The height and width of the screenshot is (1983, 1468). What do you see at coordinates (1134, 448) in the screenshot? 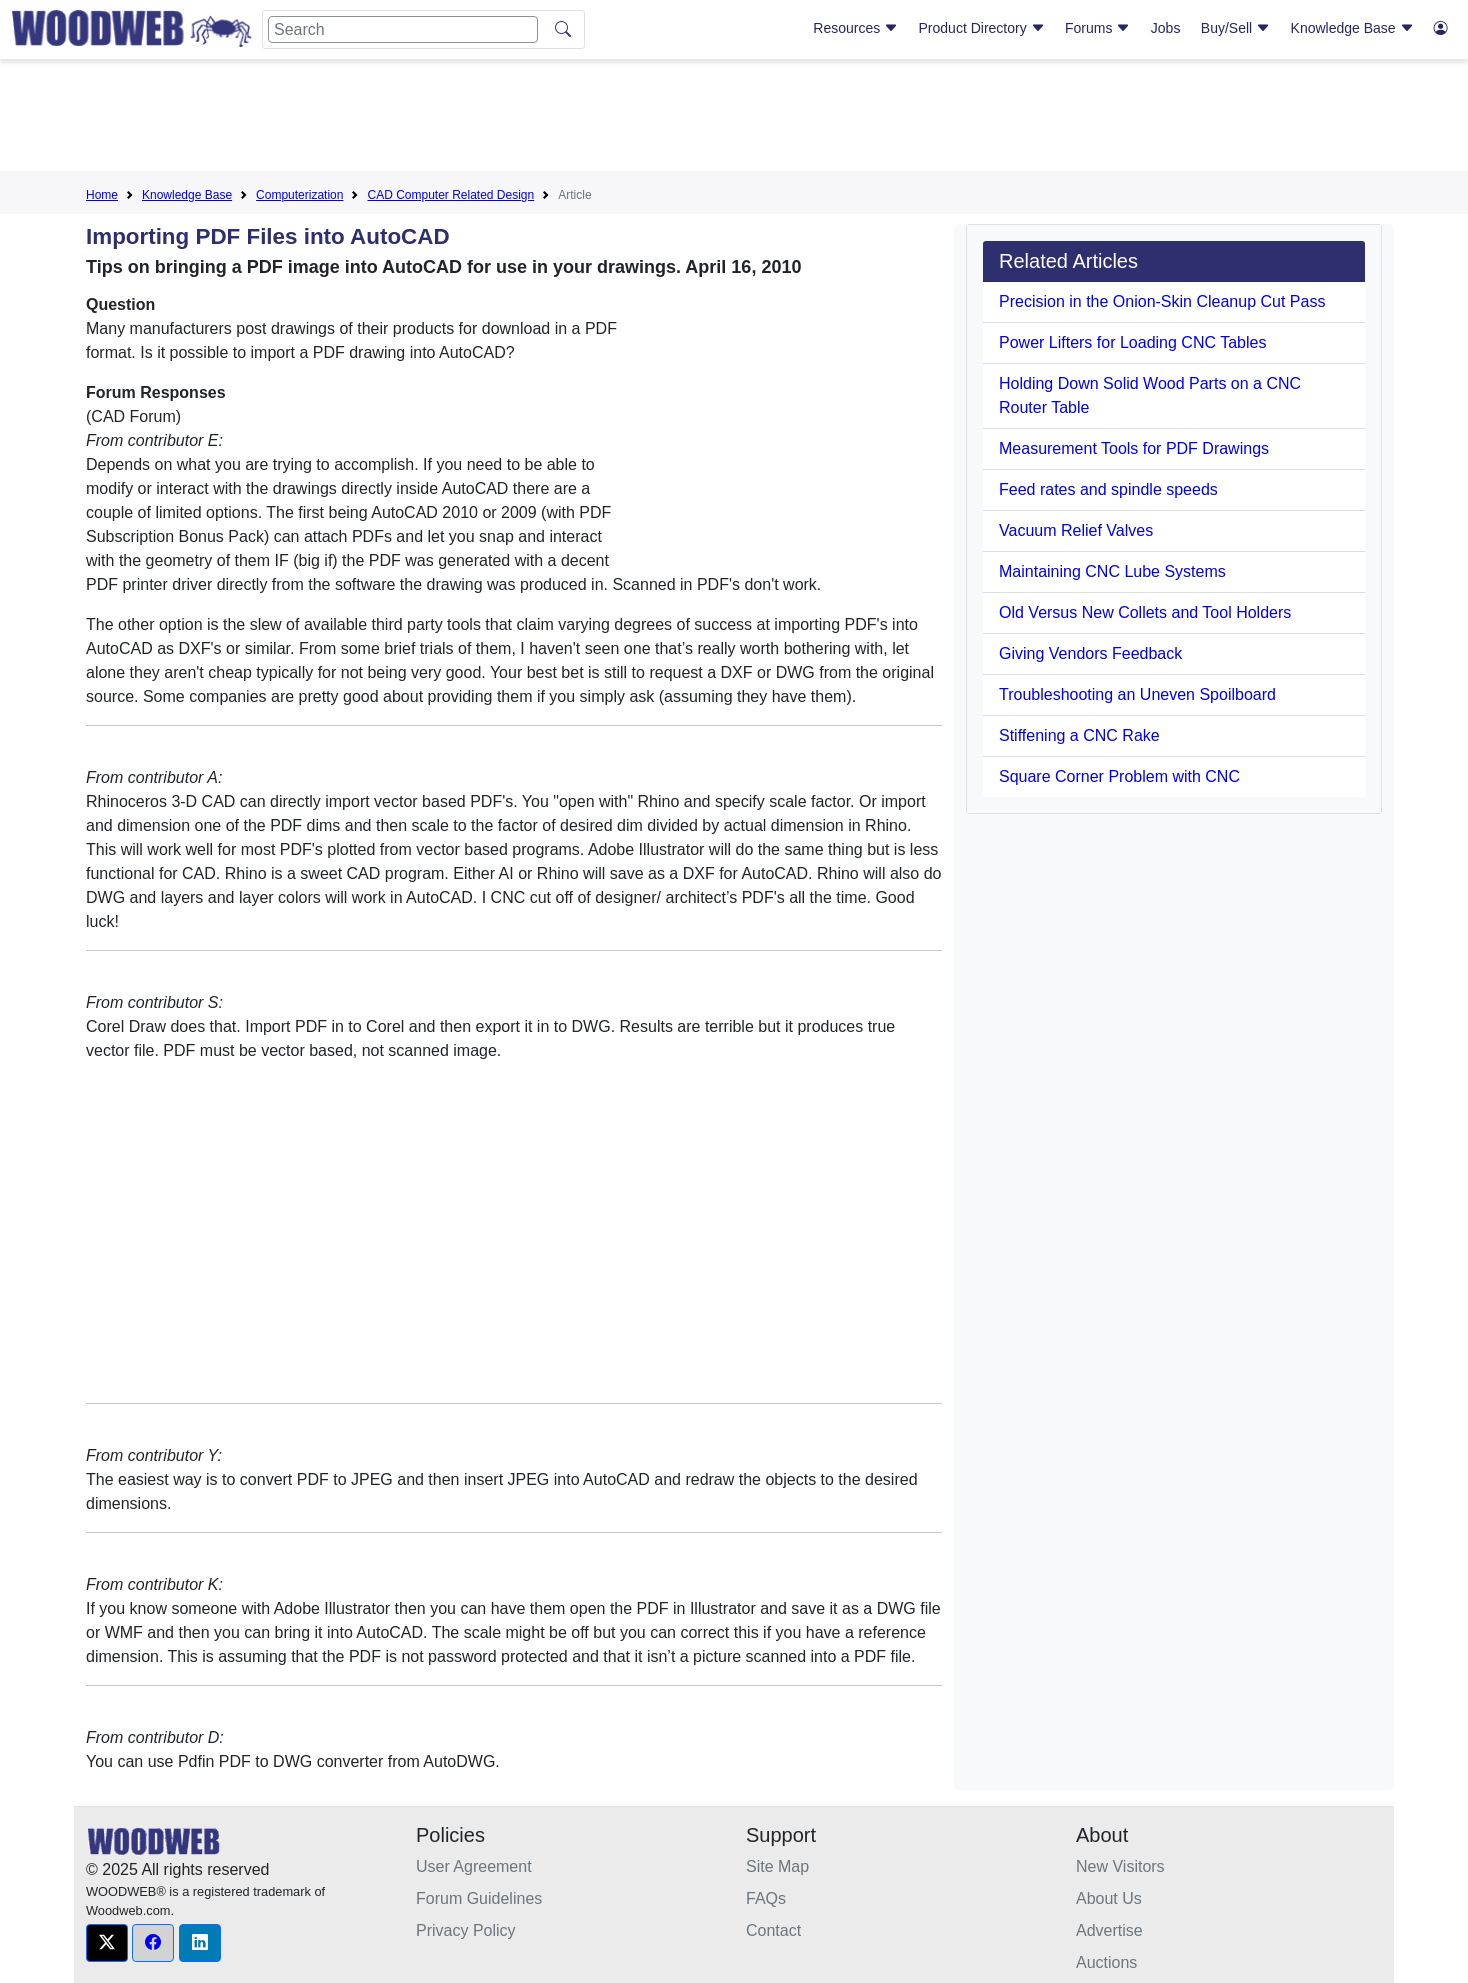
I see `Measurement Tools for PDF Drawings` at bounding box center [1134, 448].